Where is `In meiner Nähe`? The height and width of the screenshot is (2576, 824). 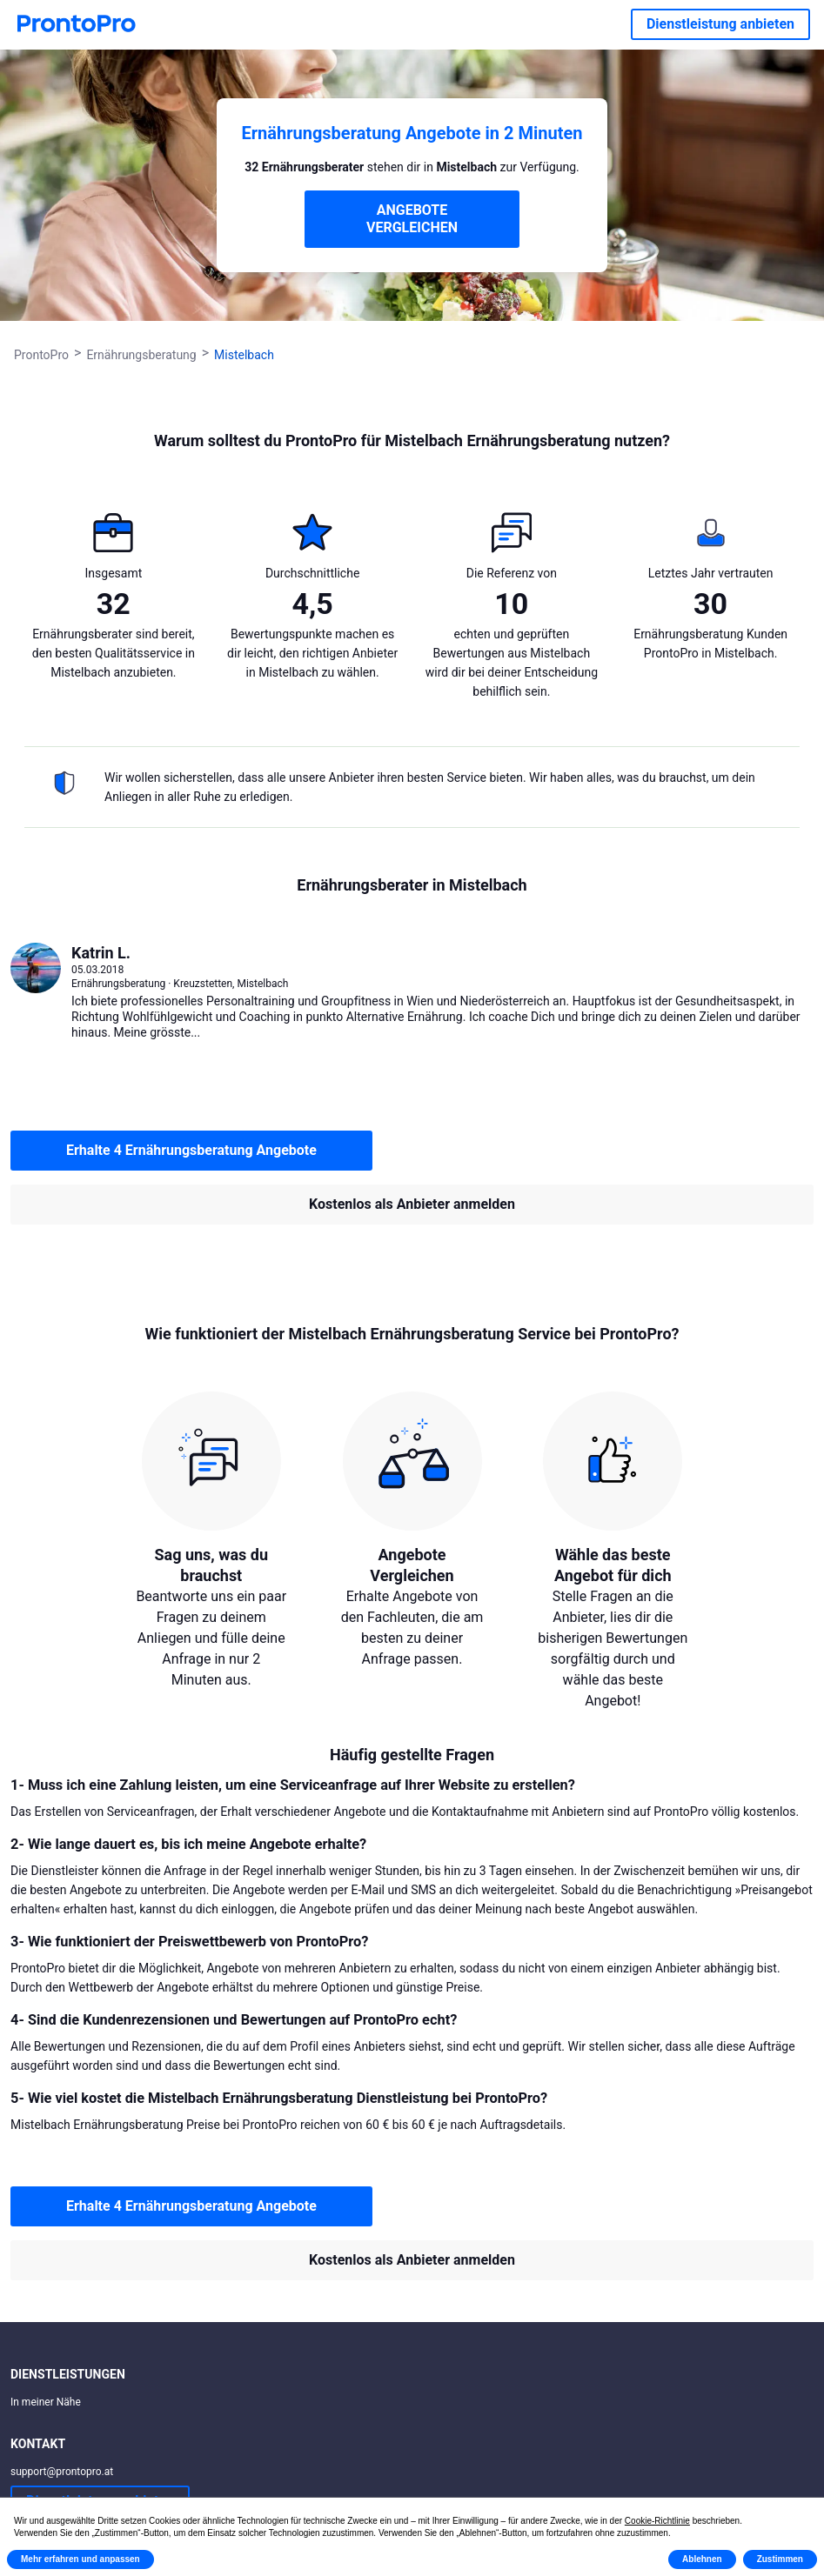 In meiner Nähe is located at coordinates (45, 2402).